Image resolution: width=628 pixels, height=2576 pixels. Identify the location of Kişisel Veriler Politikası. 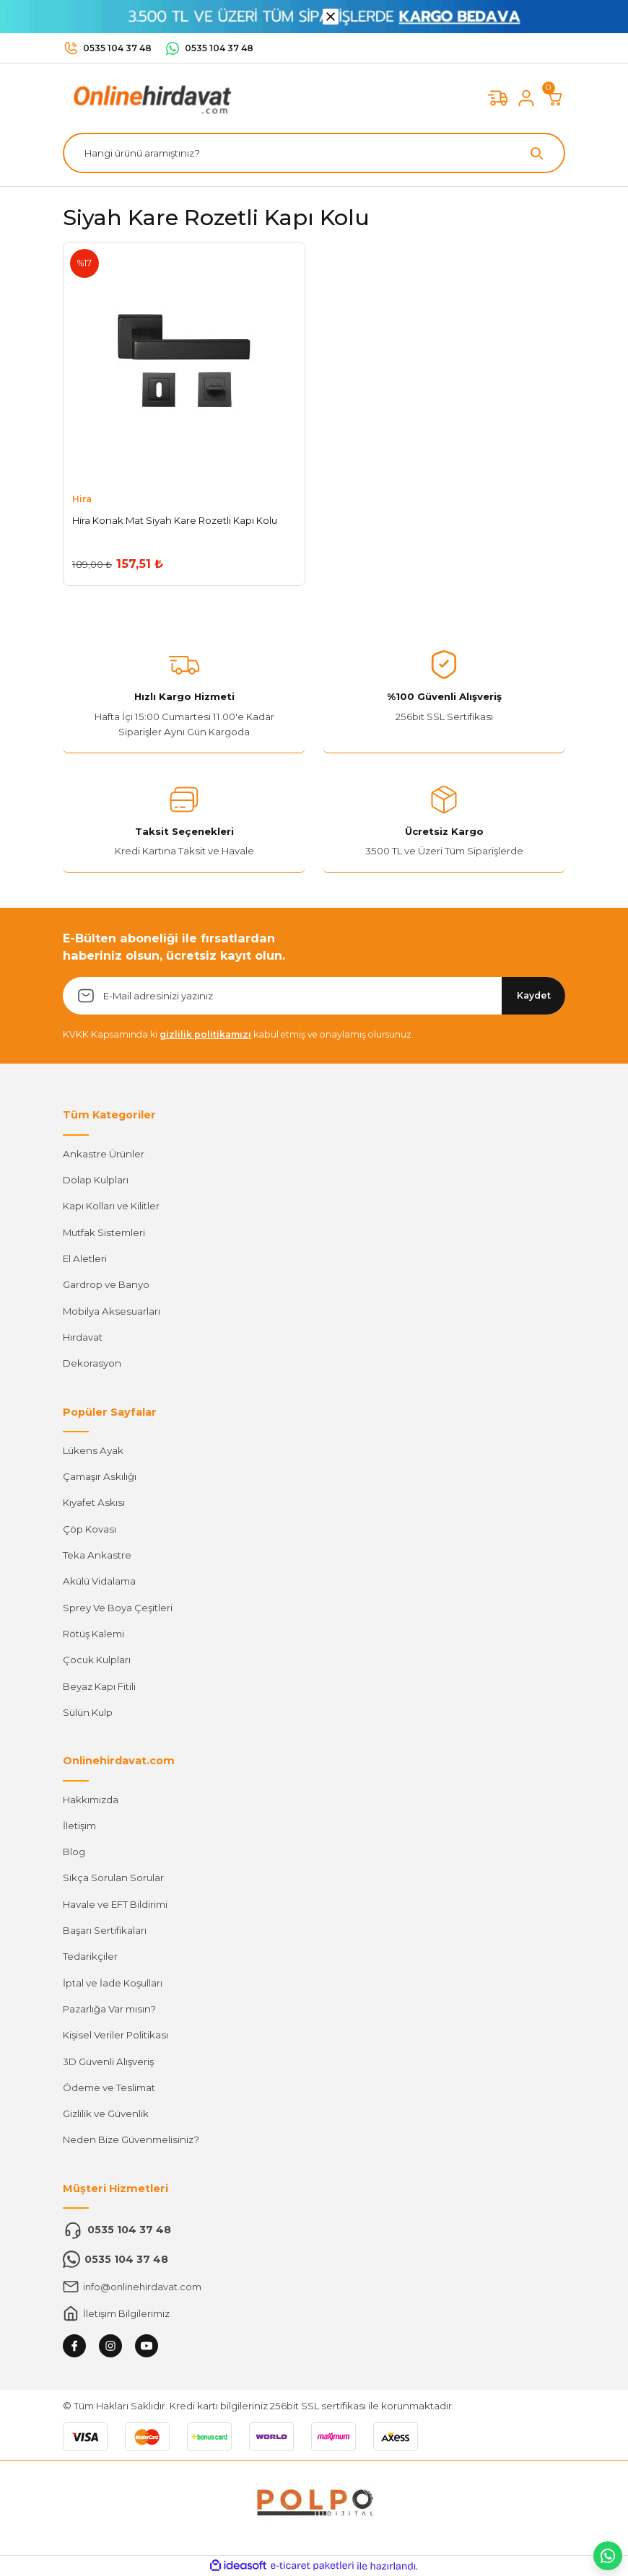
(115, 2035).